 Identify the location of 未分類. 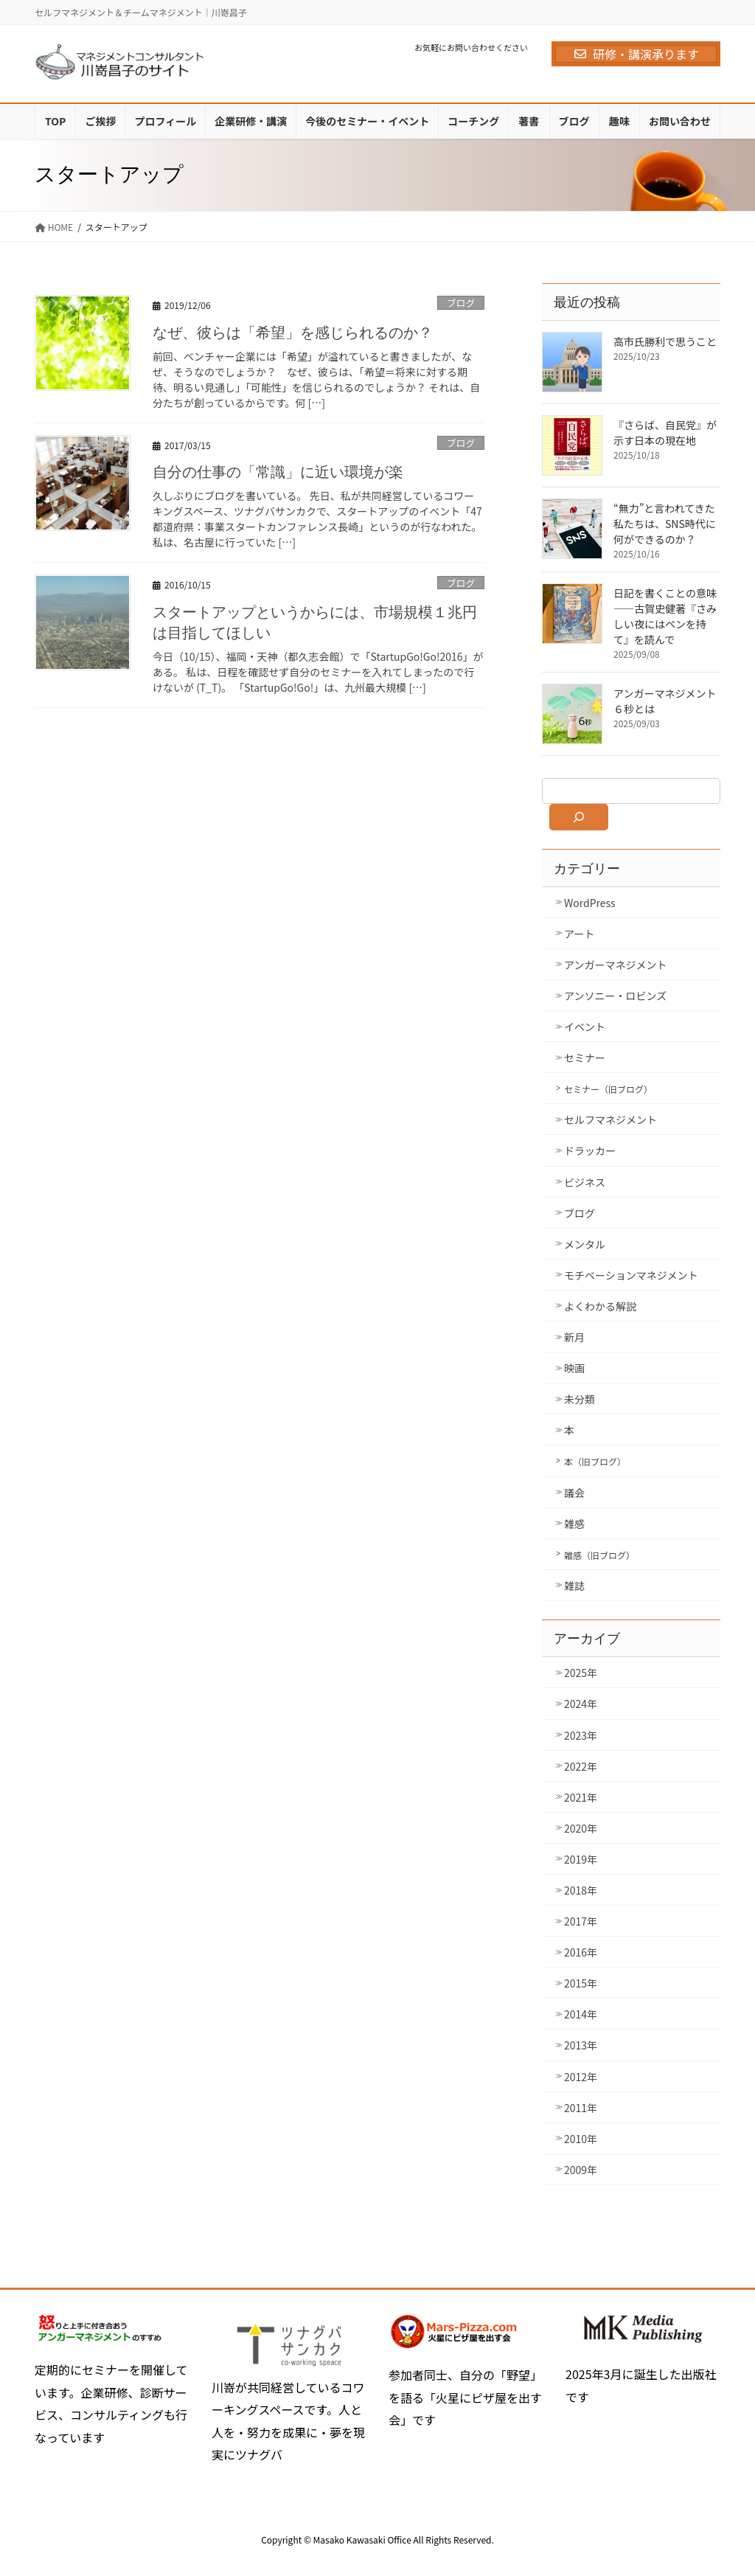
(579, 1399).